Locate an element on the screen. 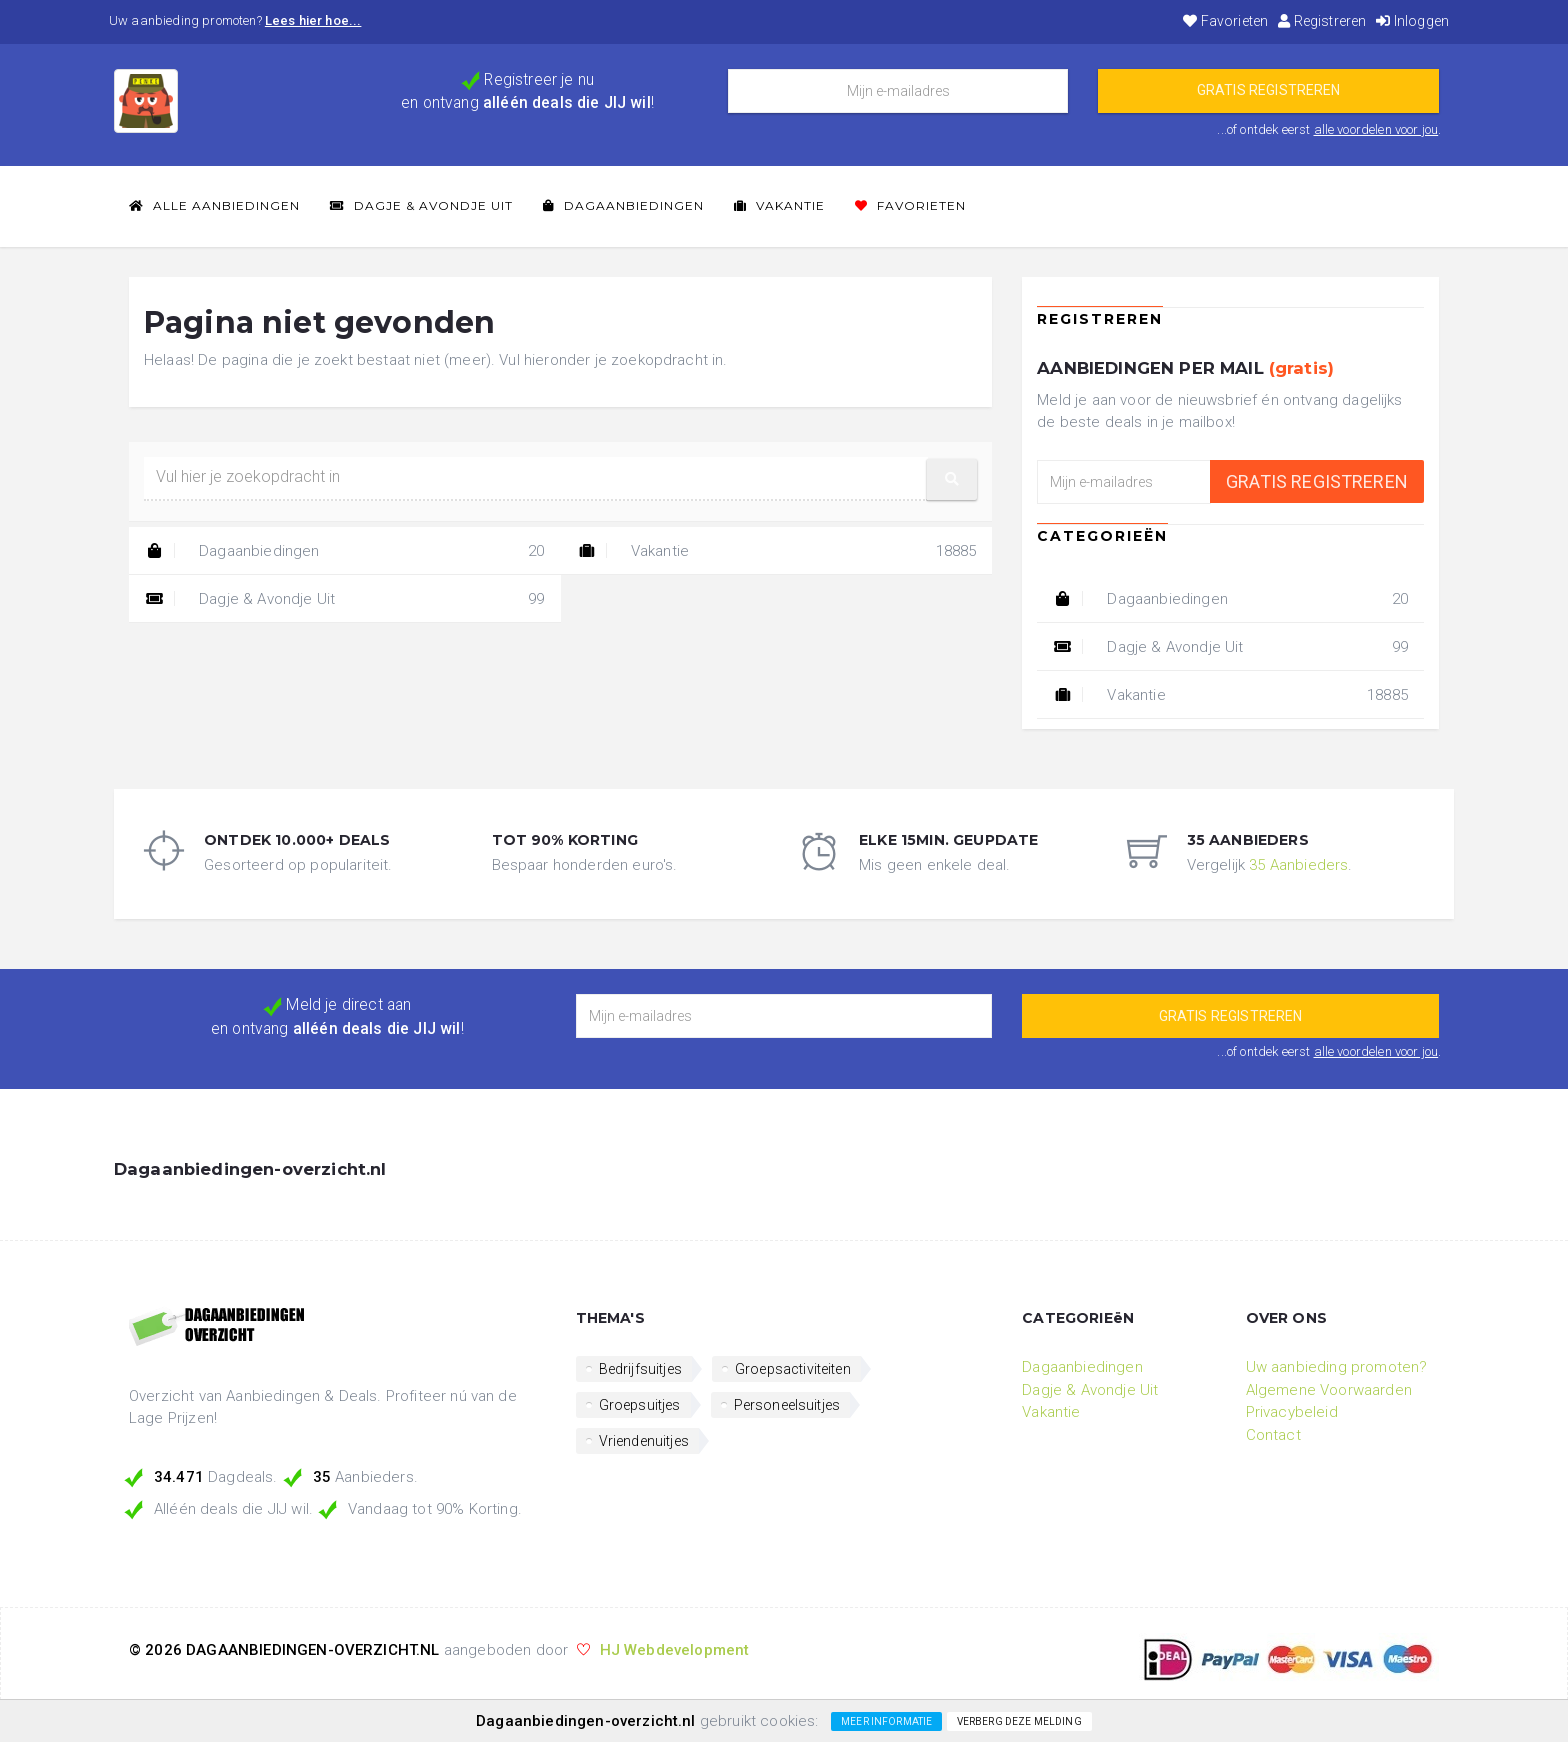 This screenshot has width=1568, height=1742. Inloggen is located at coordinates (1412, 21).